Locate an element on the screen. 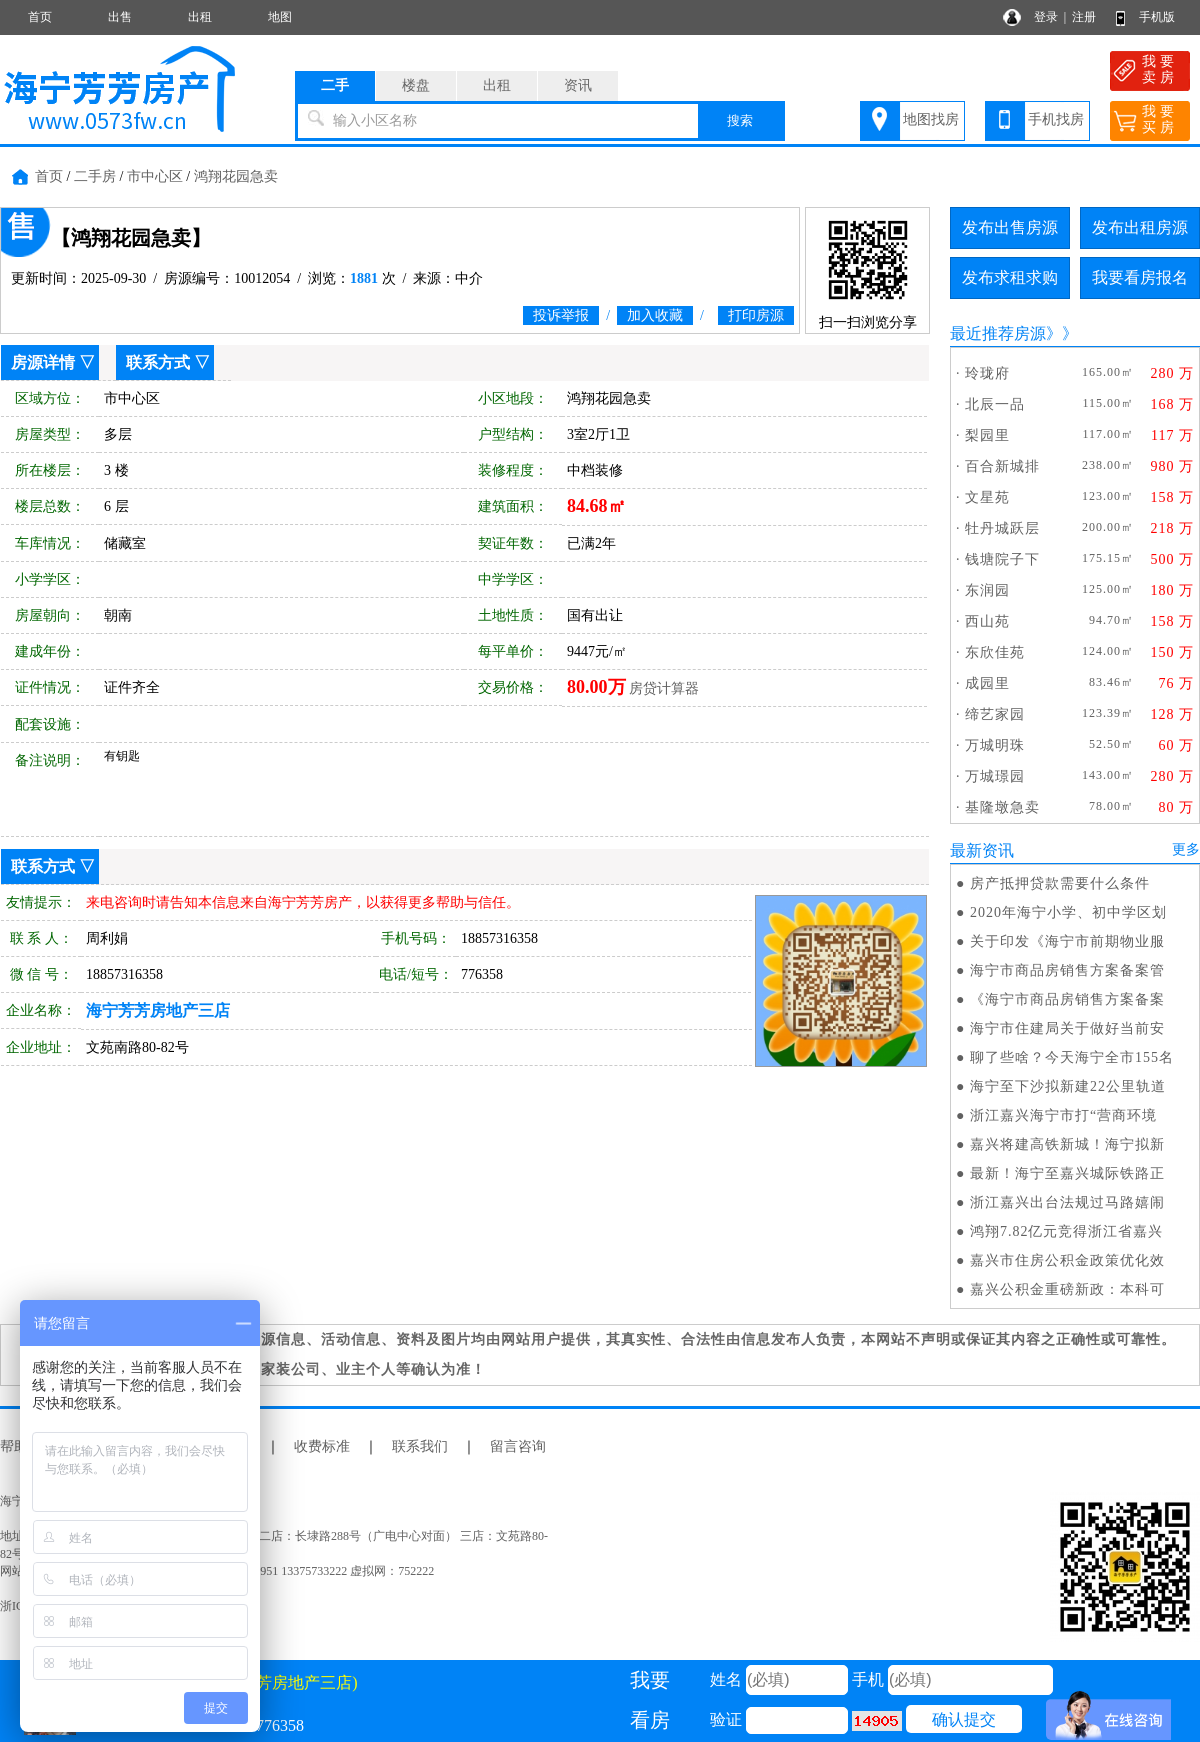 The image size is (1200, 1742). 留言咨询 is located at coordinates (518, 1446).